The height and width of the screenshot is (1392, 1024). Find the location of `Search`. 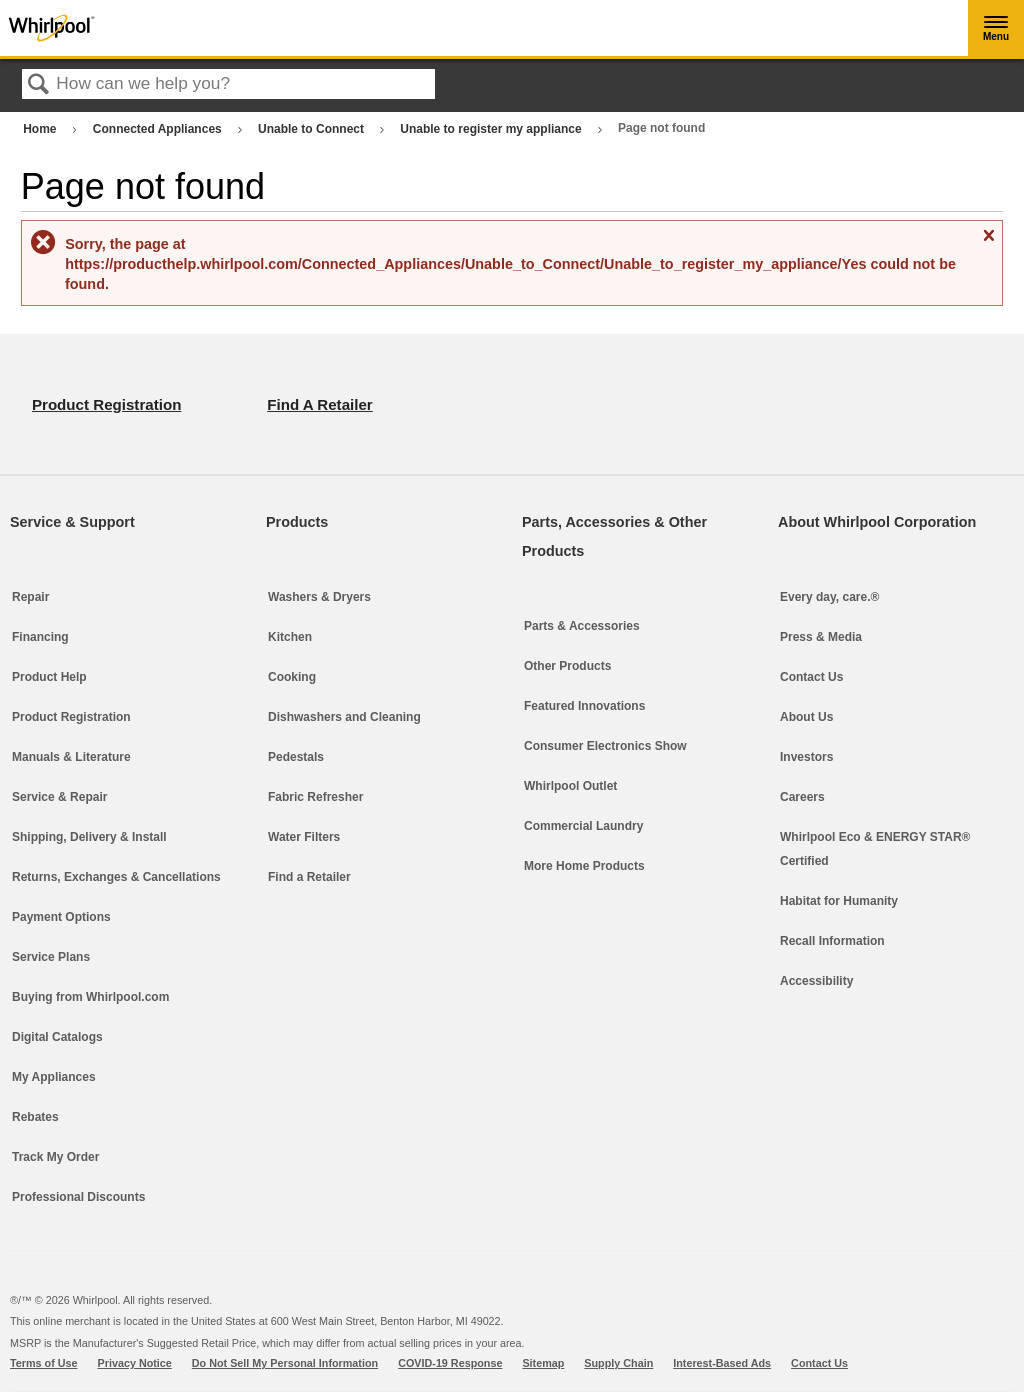

Search is located at coordinates (39, 85).